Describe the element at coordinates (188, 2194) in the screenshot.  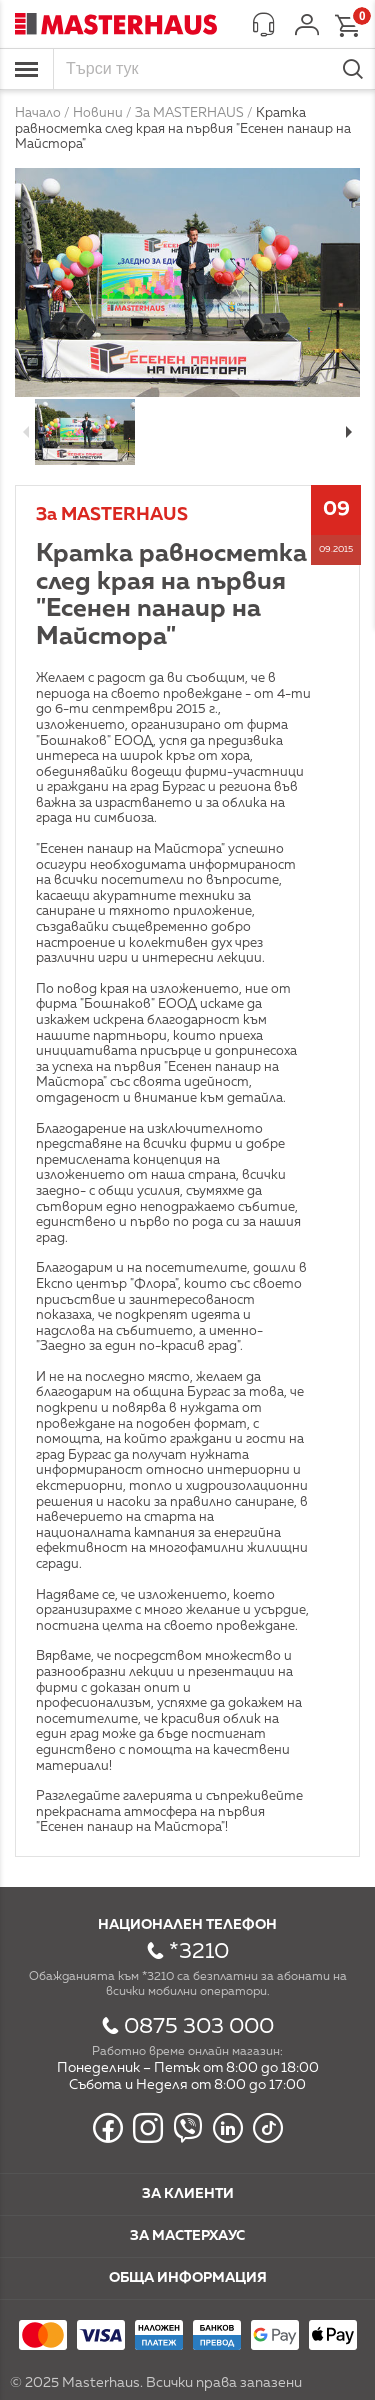
I see `За клиенти` at that location.